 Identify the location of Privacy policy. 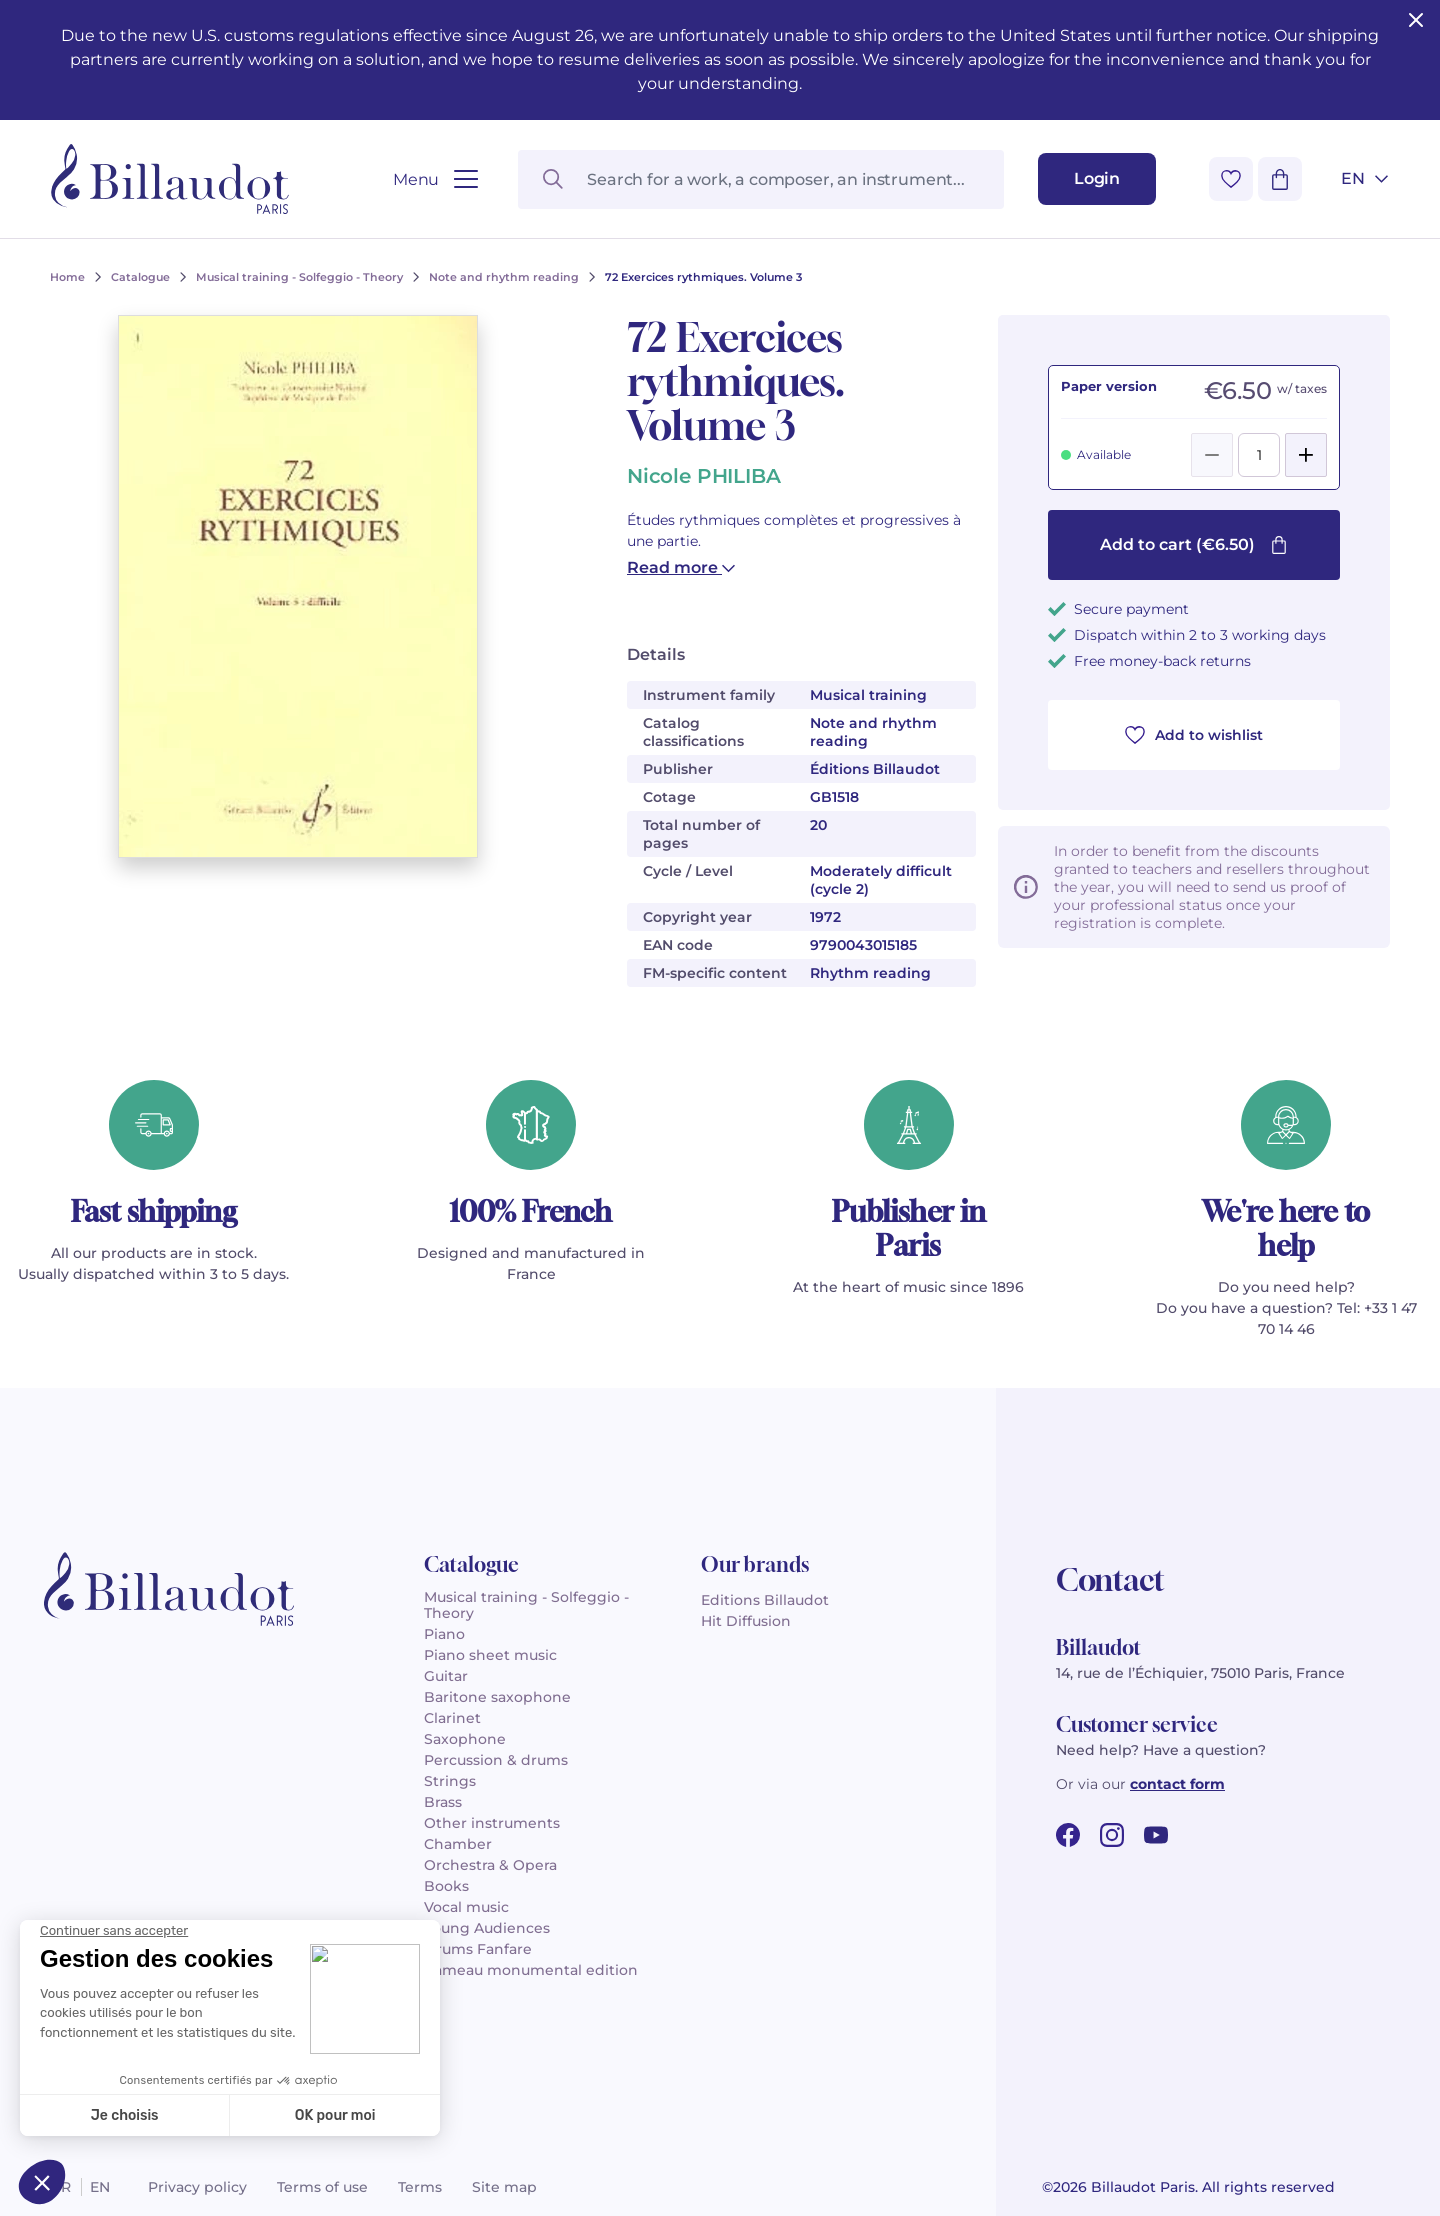
(197, 2187).